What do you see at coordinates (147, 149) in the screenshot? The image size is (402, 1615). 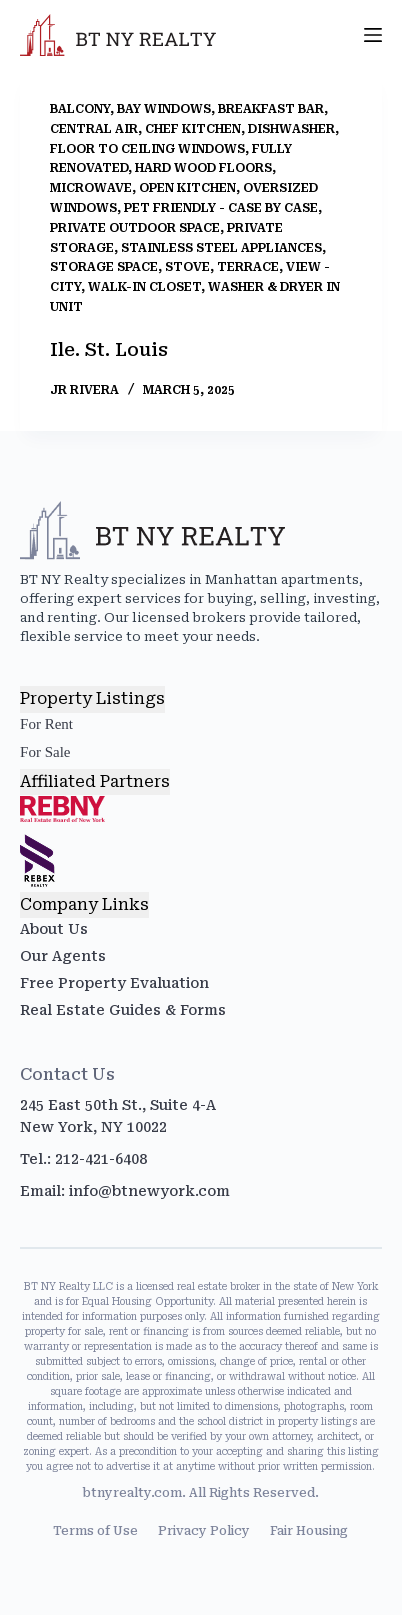 I see `Floor to Ceiling Windows` at bounding box center [147, 149].